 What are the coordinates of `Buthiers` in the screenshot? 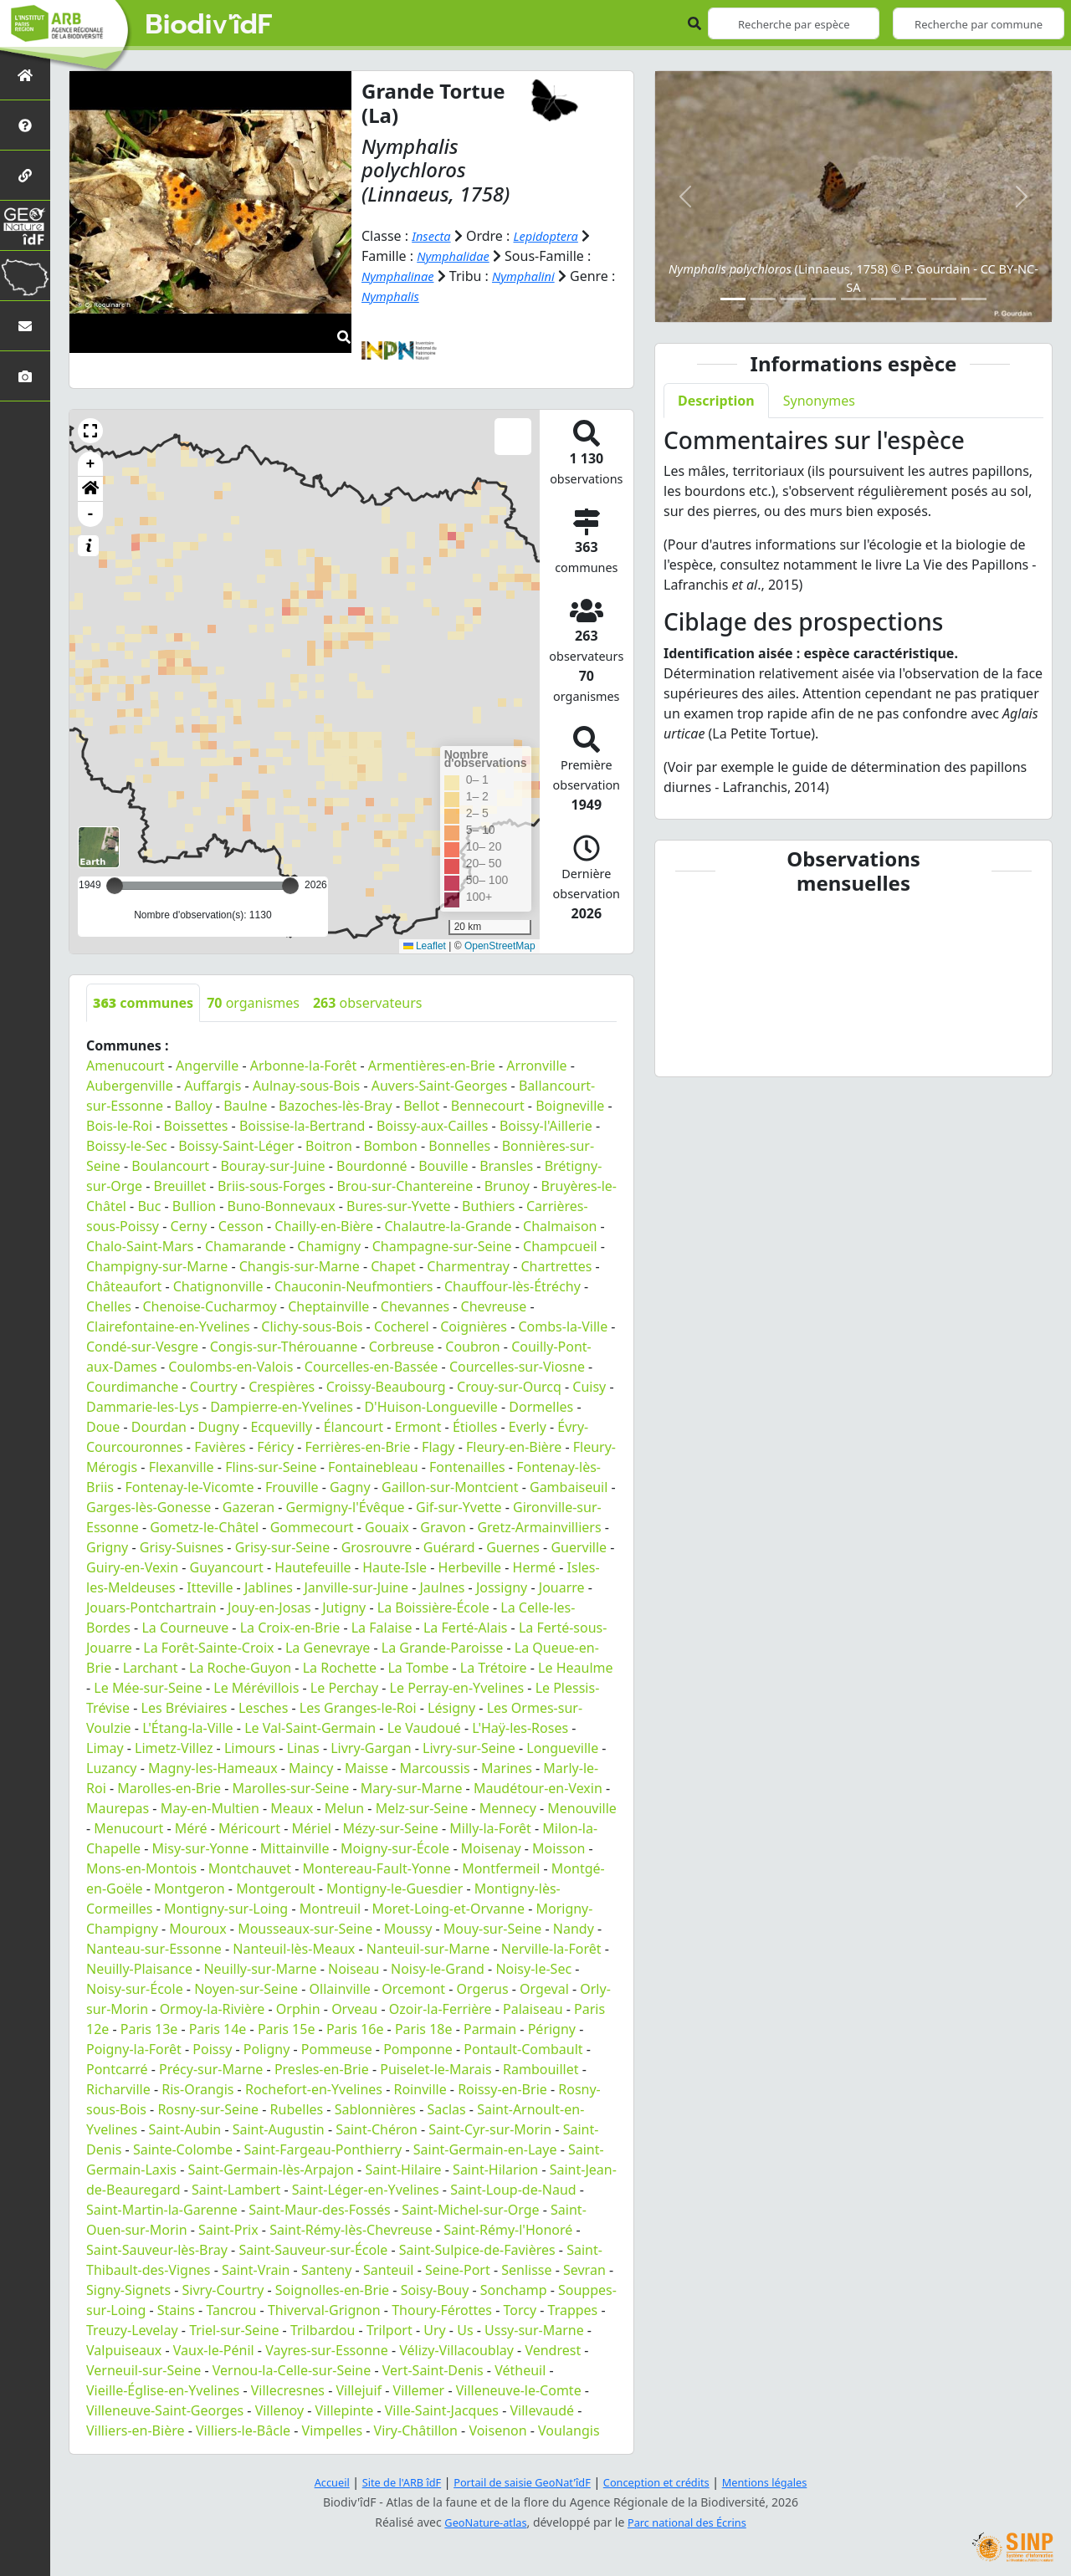 It's located at (488, 1206).